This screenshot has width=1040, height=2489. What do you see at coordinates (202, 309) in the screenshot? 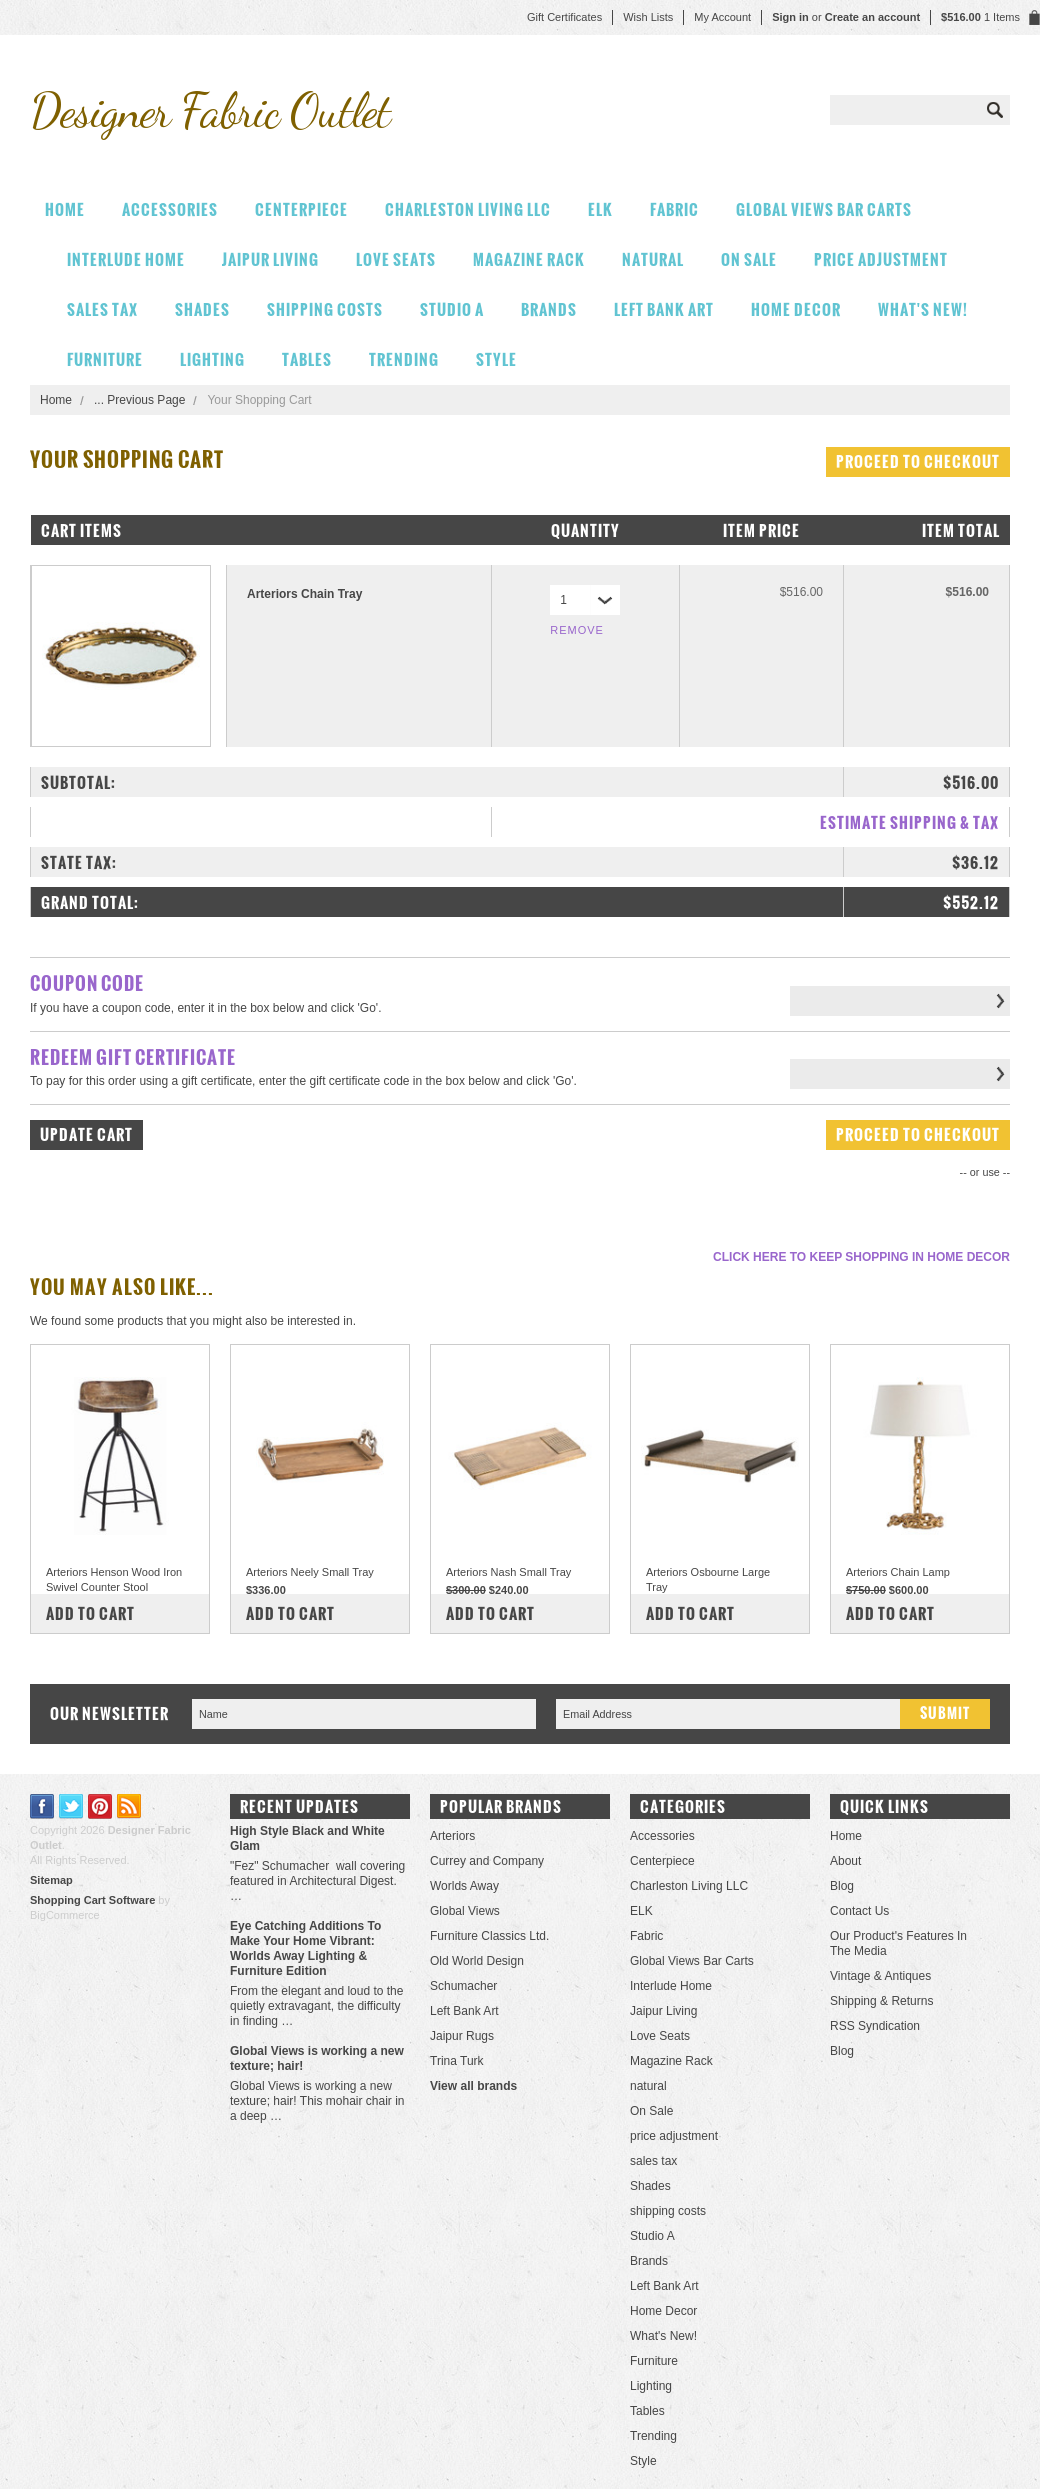
I see `Shades` at bounding box center [202, 309].